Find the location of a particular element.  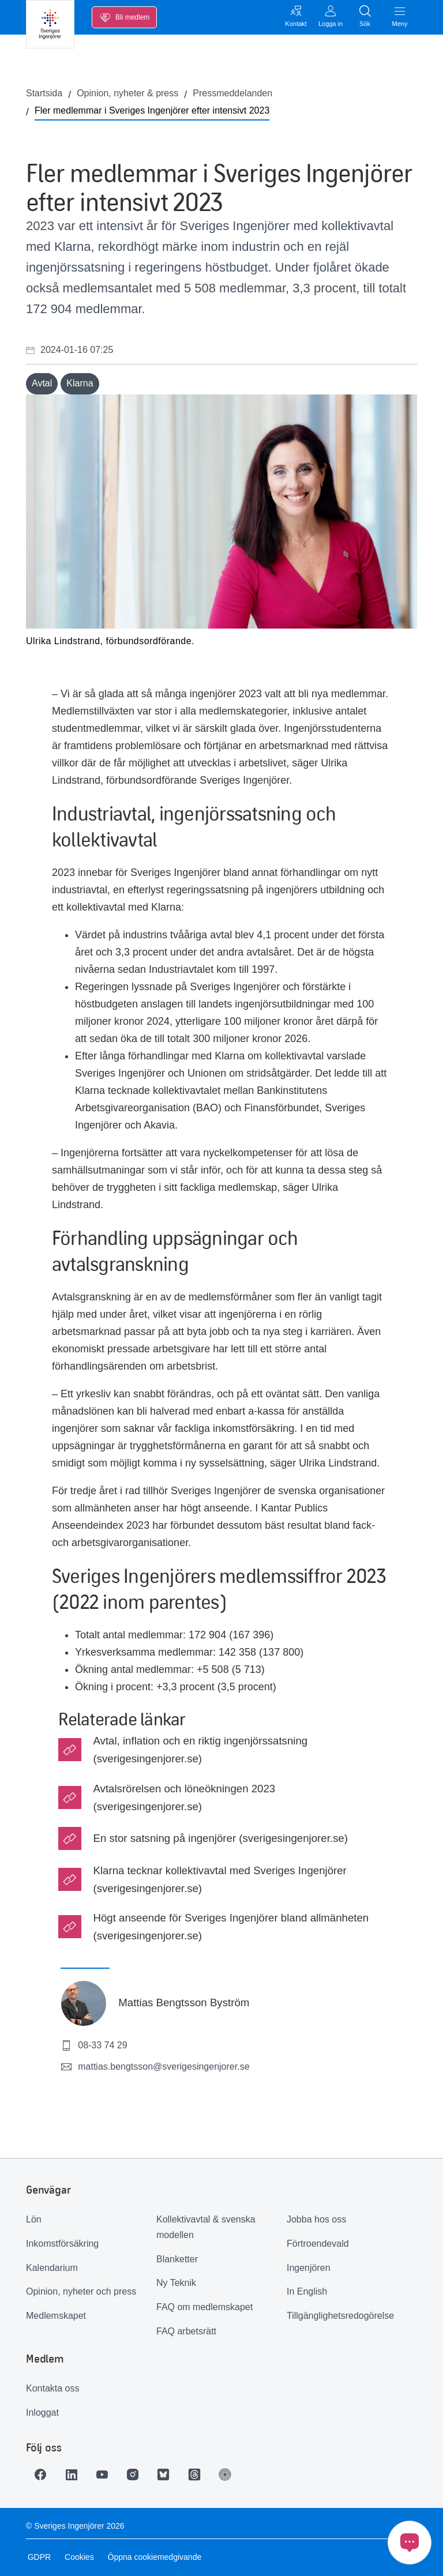

Tillgänglighetsredogörelse is located at coordinates (340, 2316).